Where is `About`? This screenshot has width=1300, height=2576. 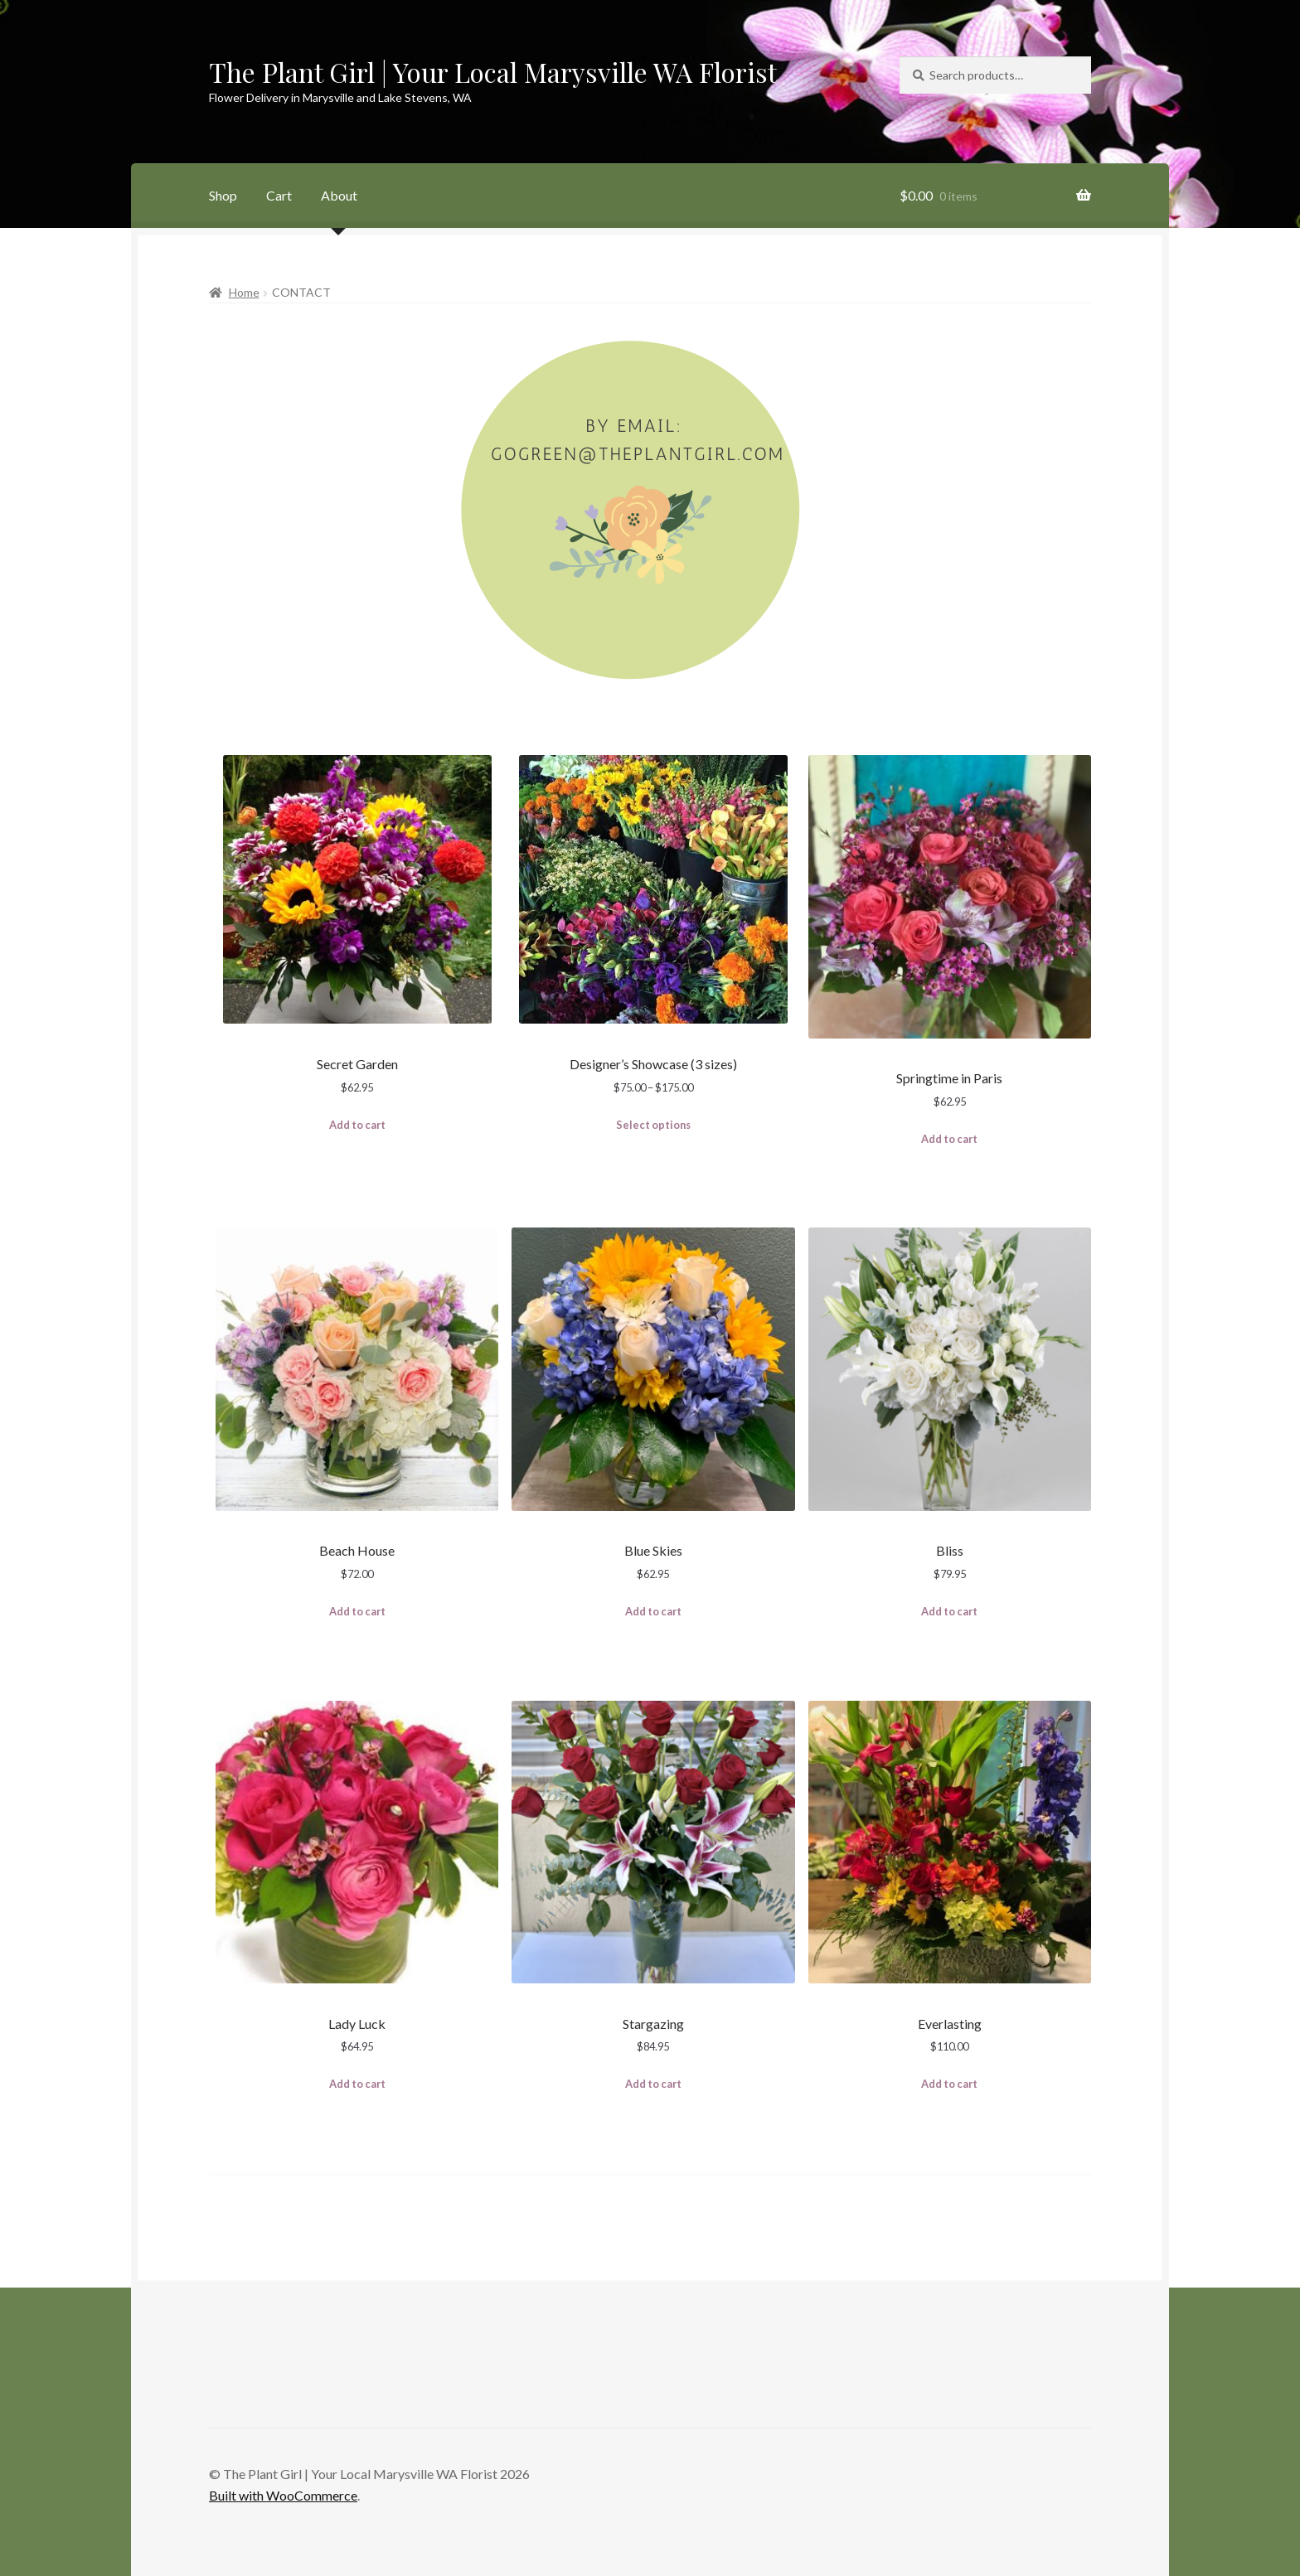
About is located at coordinates (339, 195).